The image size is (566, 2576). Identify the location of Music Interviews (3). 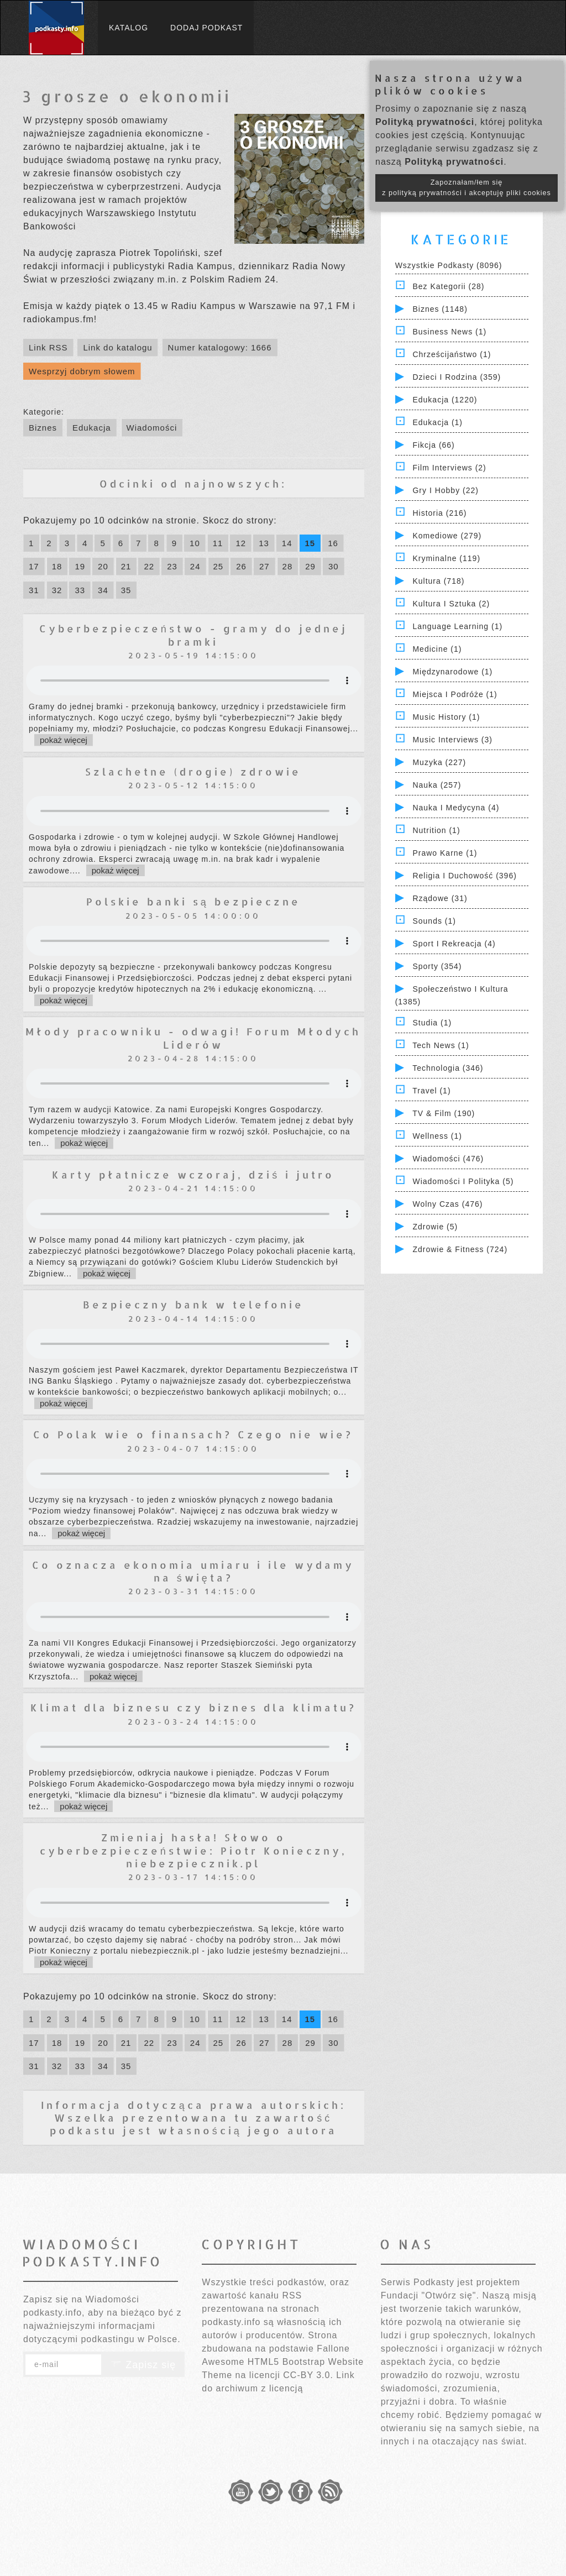
(452, 739).